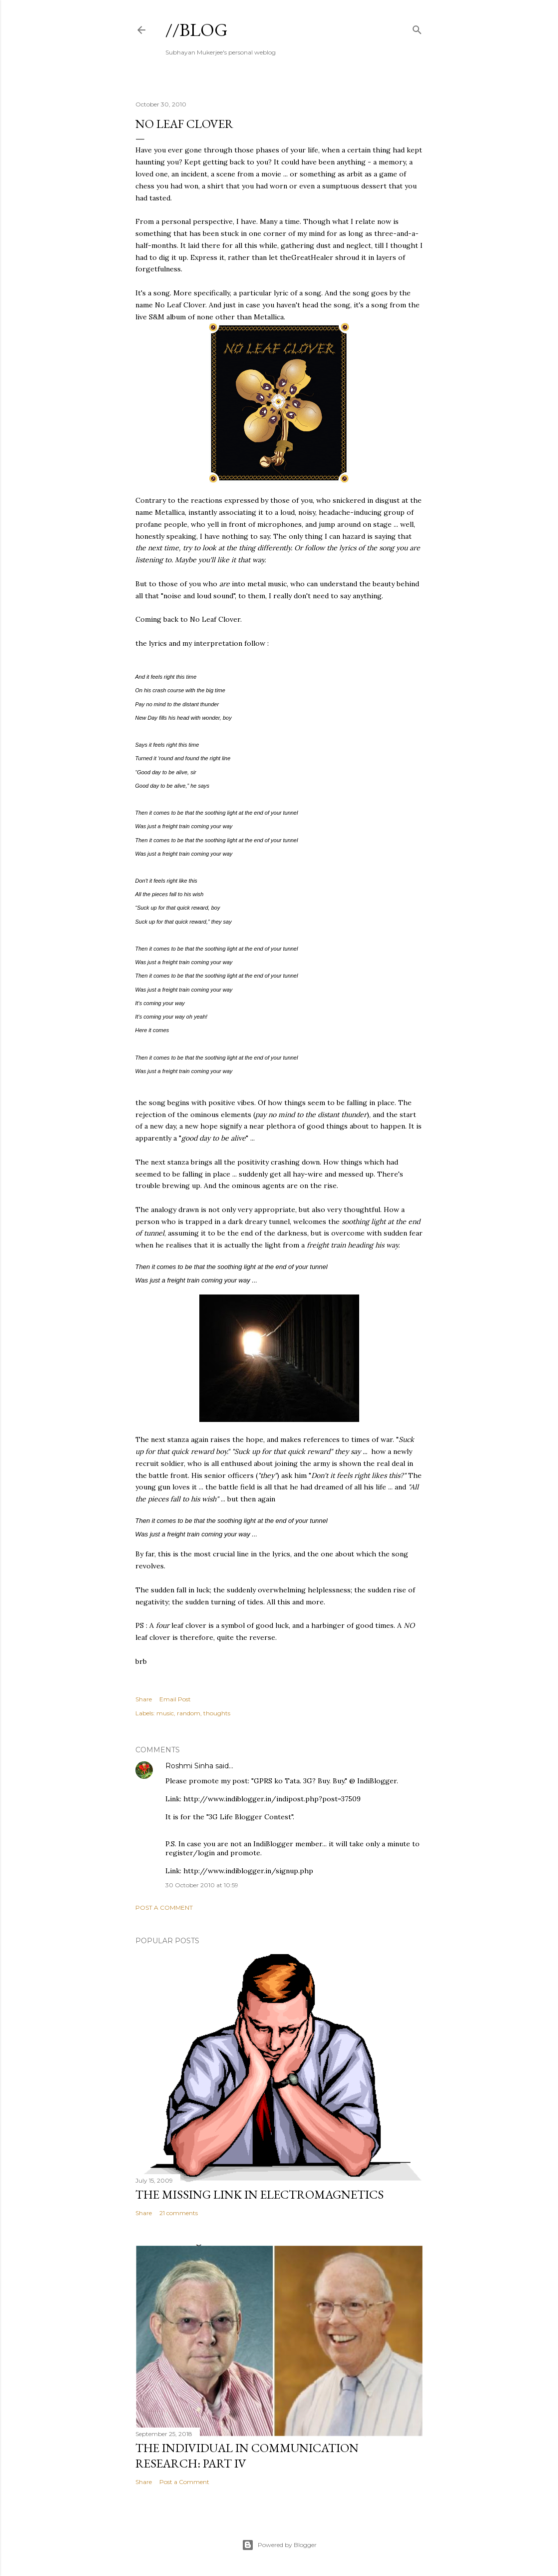 The height and width of the screenshot is (2576, 558). What do you see at coordinates (196, 29) in the screenshot?
I see `//blog` at bounding box center [196, 29].